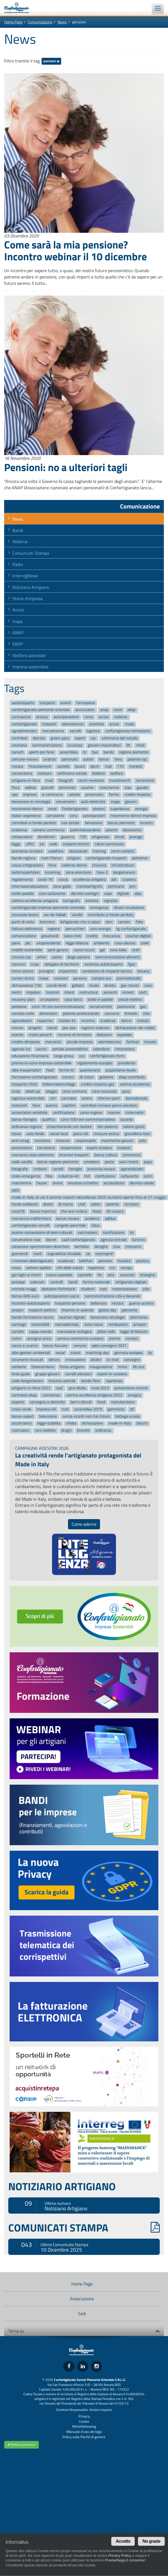  What do you see at coordinates (35, 900) in the screenshot?
I see `vetrina-eccellenza-artigiana` at bounding box center [35, 900].